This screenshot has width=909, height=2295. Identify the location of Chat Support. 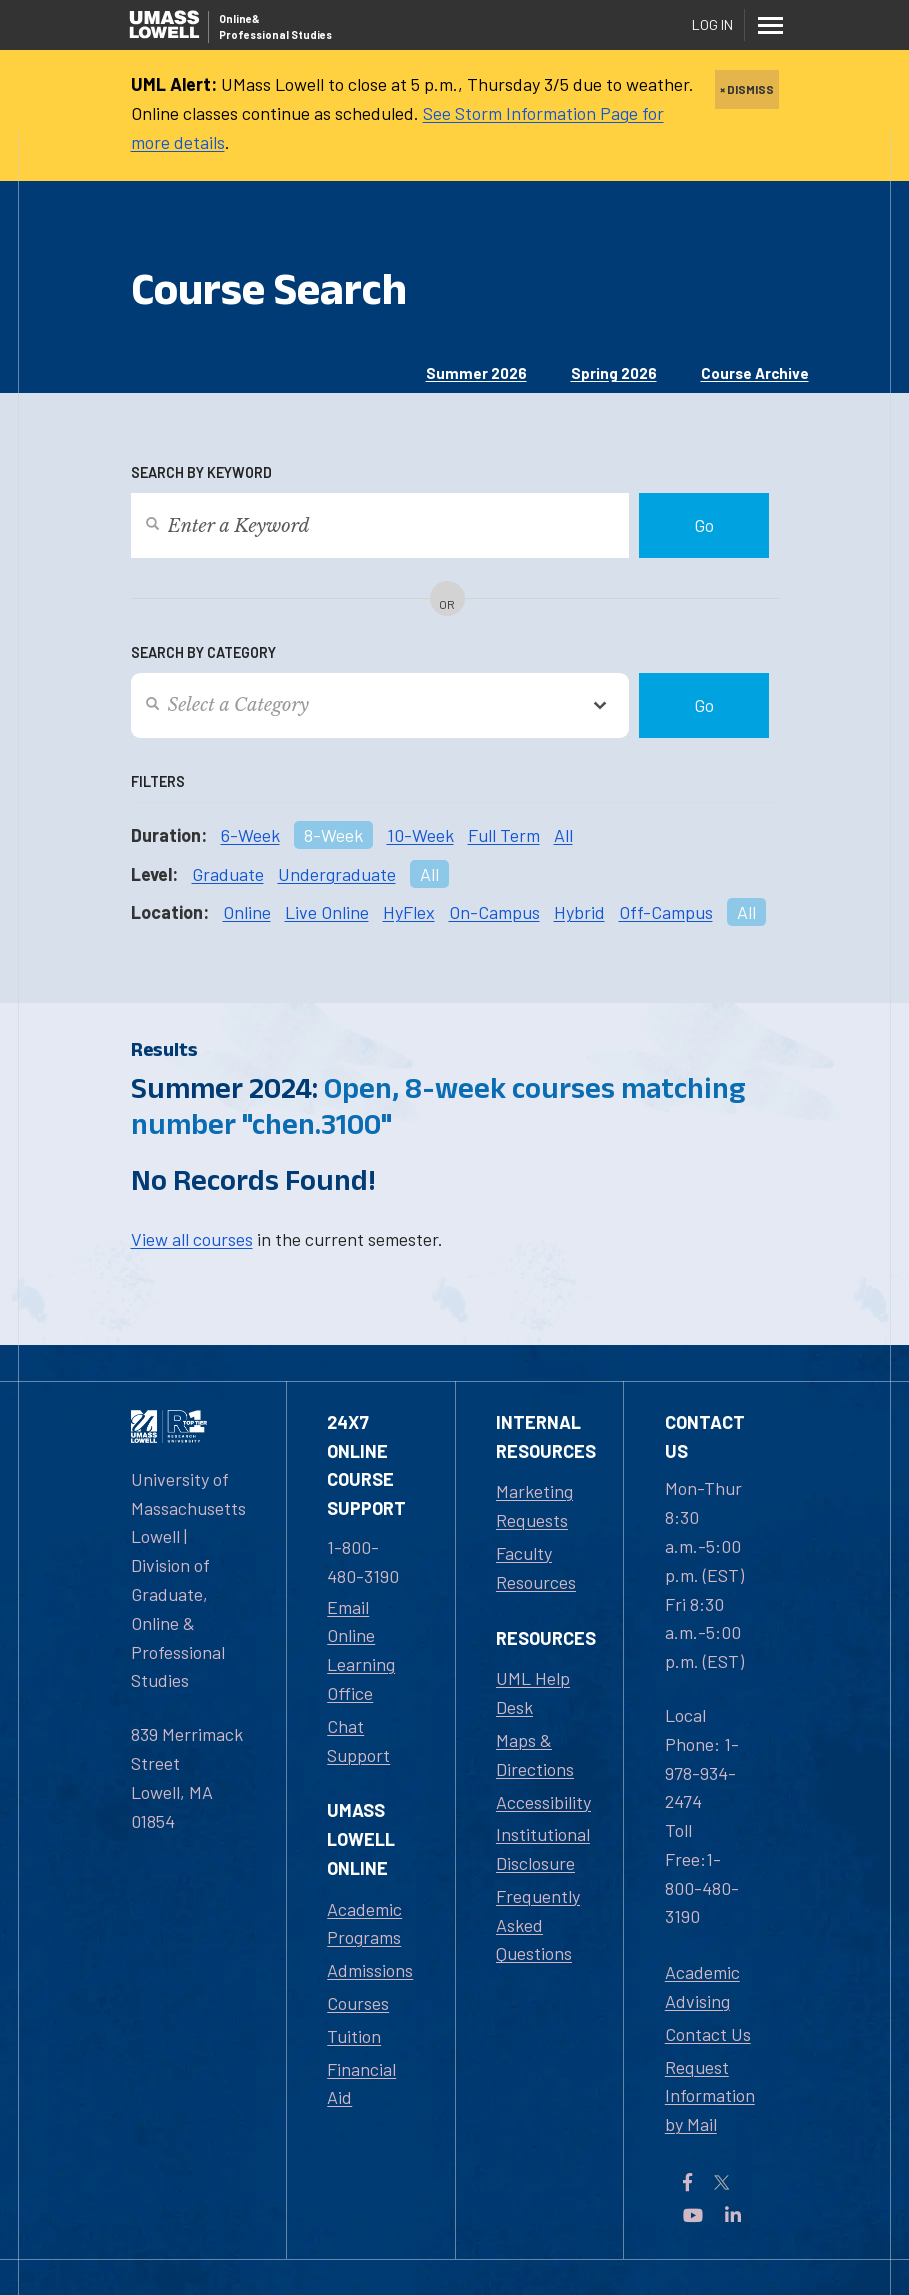
(358, 1740).